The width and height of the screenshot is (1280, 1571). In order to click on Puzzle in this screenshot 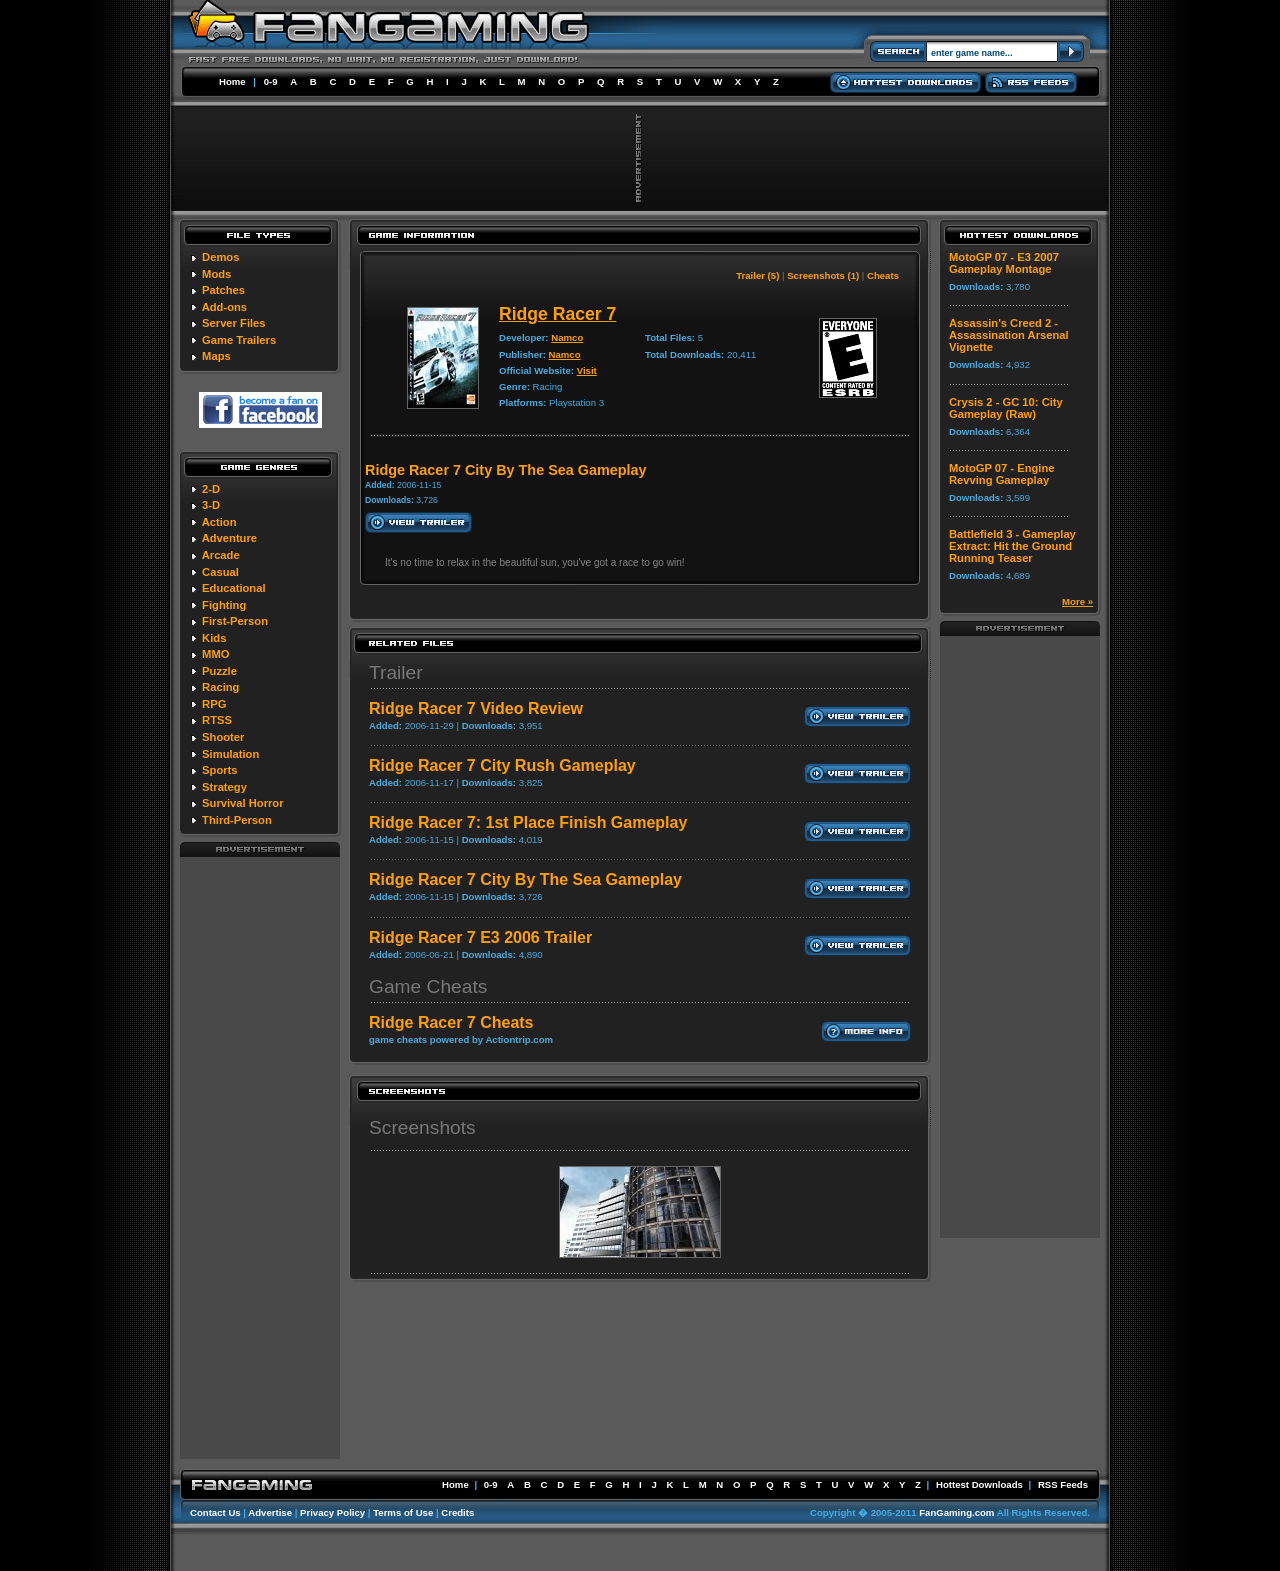, I will do `click(219, 671)`.